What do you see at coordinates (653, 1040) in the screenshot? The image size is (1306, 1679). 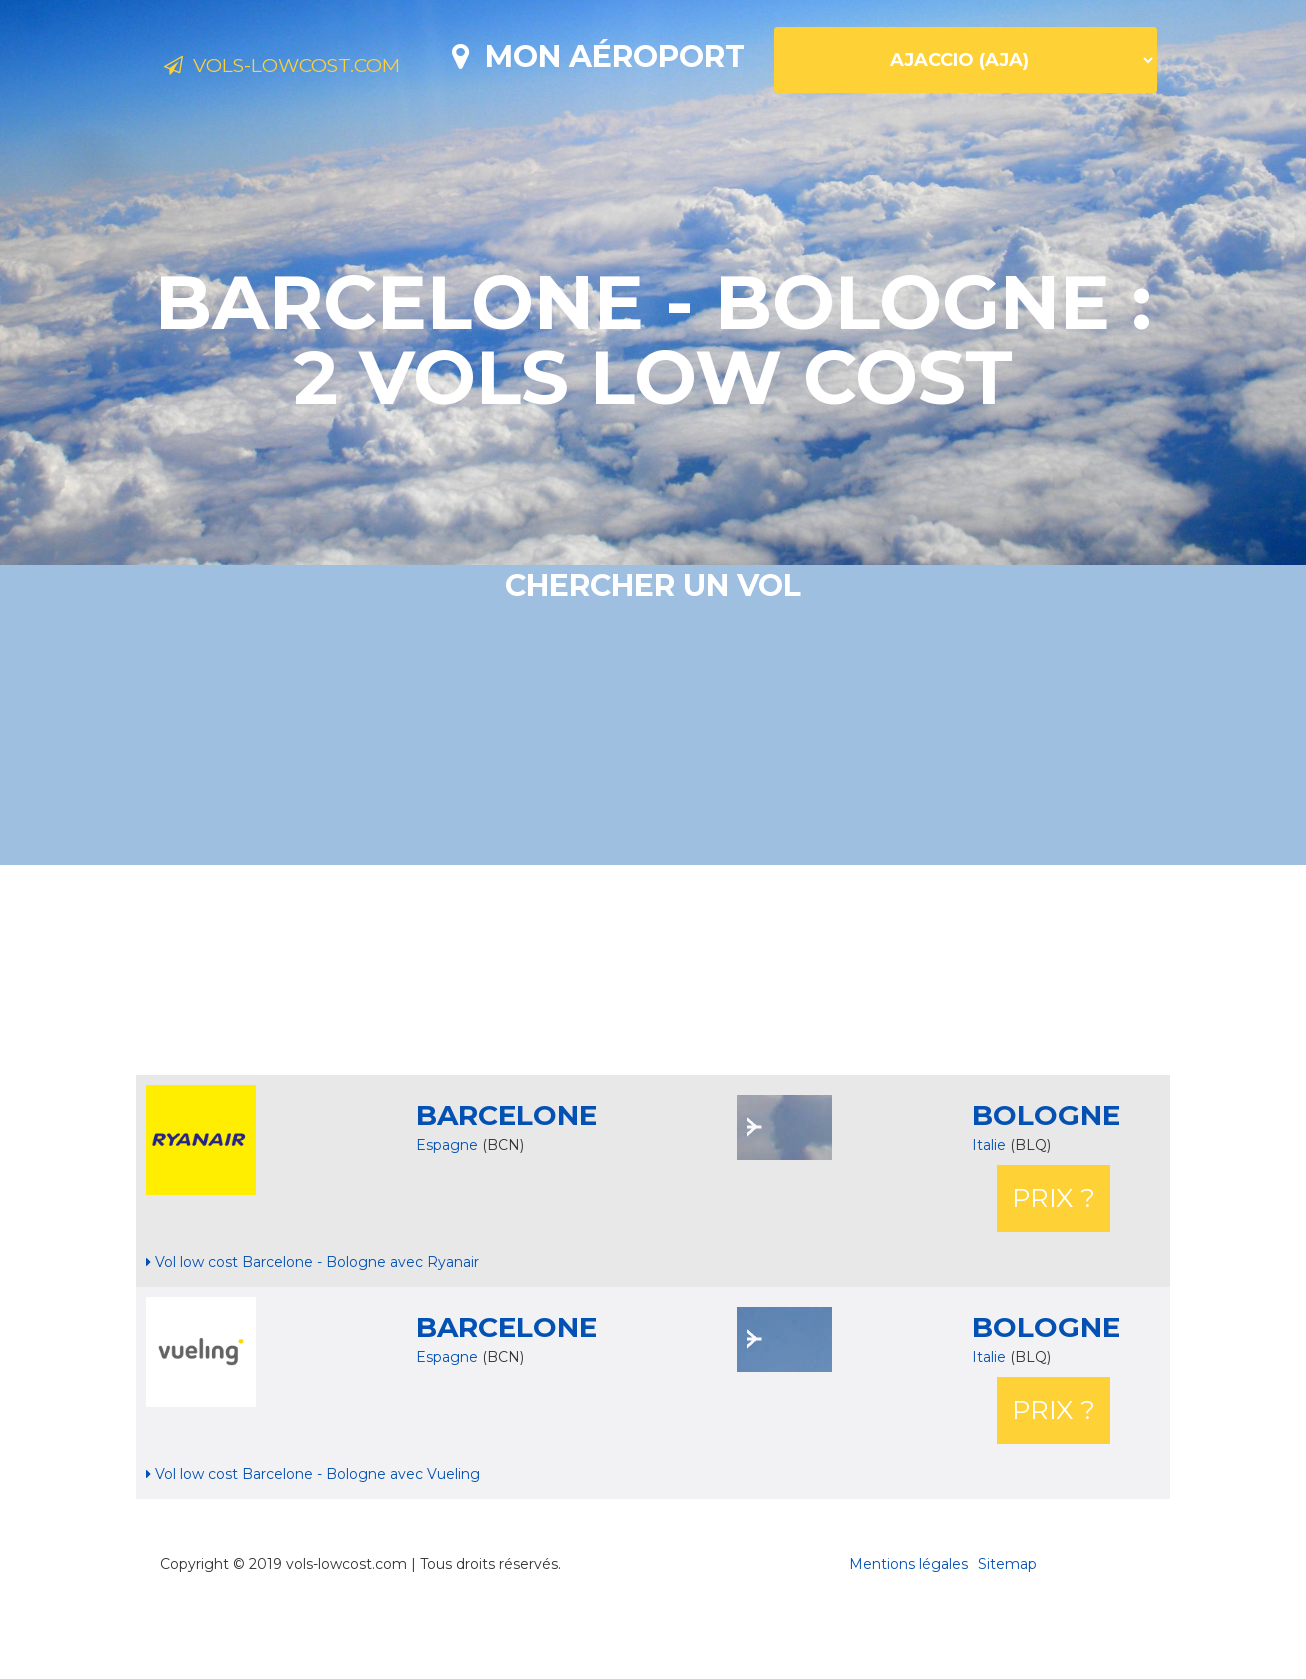 I see `[Advertisement]` at bounding box center [653, 1040].